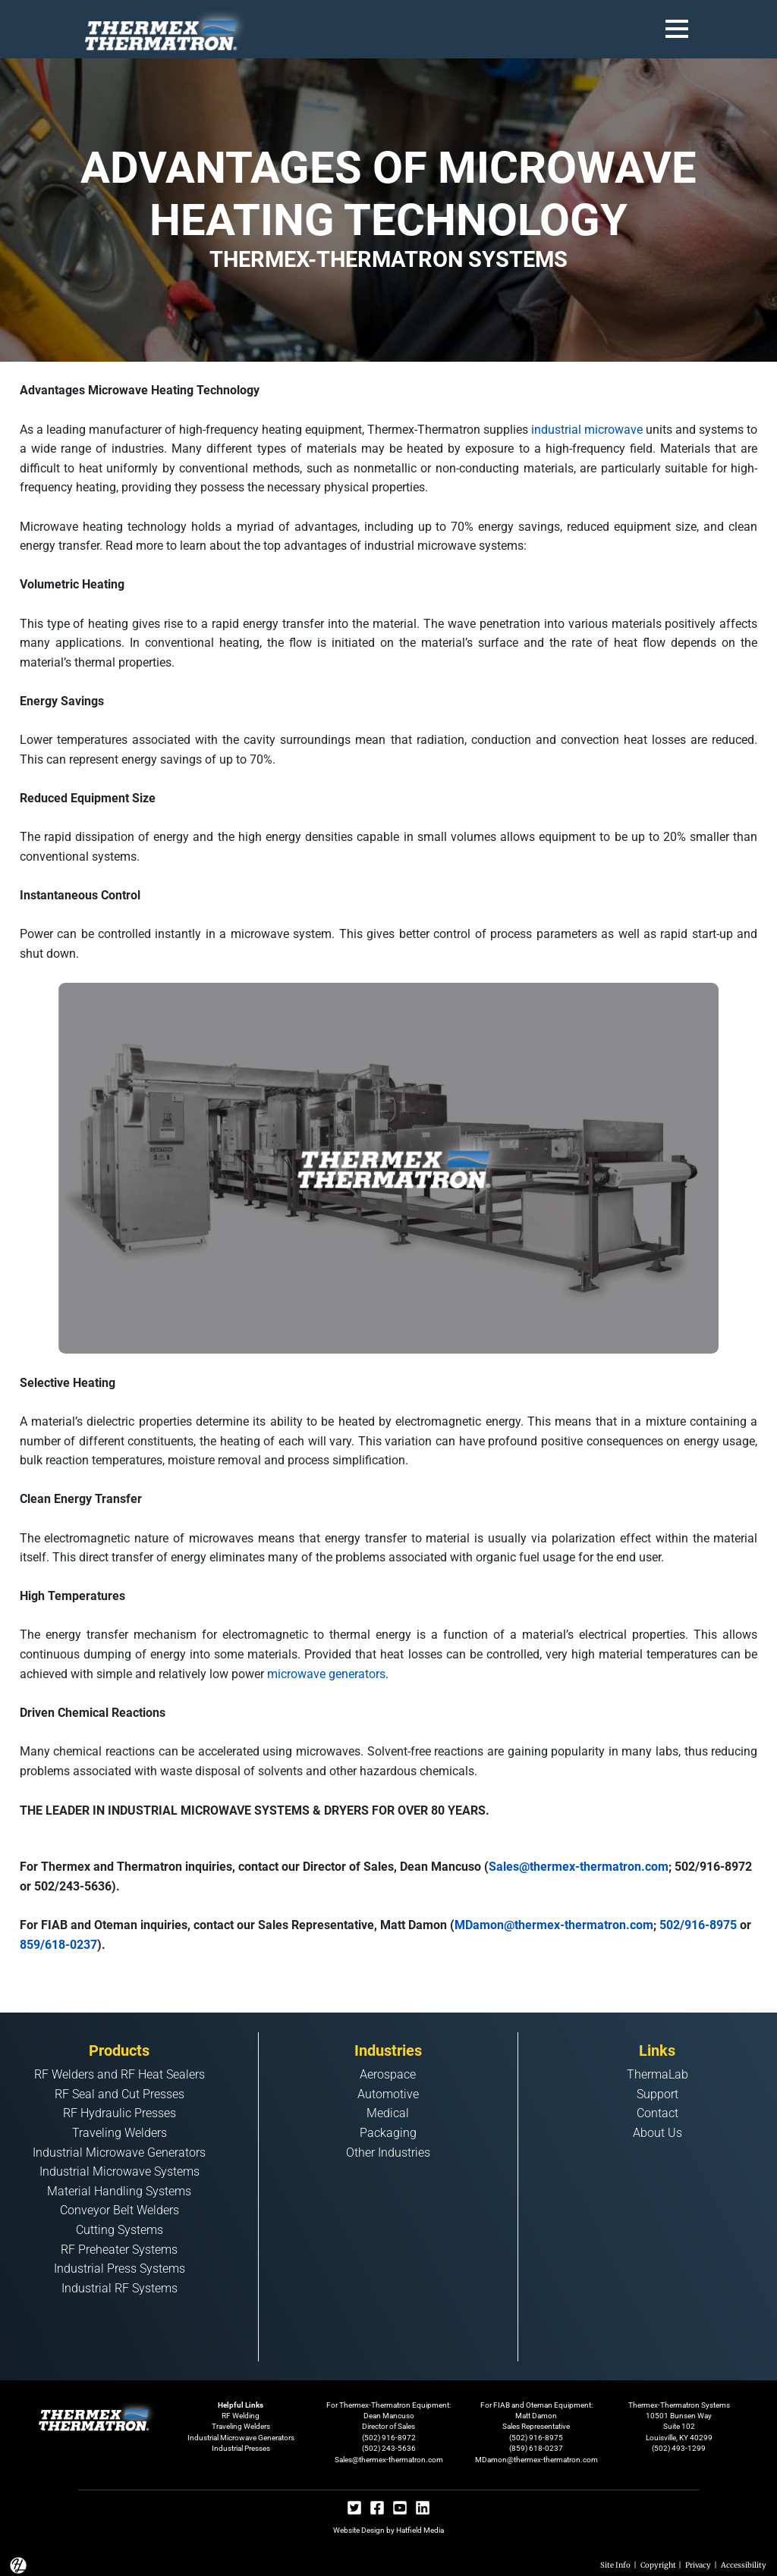 The height and width of the screenshot is (2576, 777). What do you see at coordinates (536, 2448) in the screenshot?
I see `(859) 618-0237` at bounding box center [536, 2448].